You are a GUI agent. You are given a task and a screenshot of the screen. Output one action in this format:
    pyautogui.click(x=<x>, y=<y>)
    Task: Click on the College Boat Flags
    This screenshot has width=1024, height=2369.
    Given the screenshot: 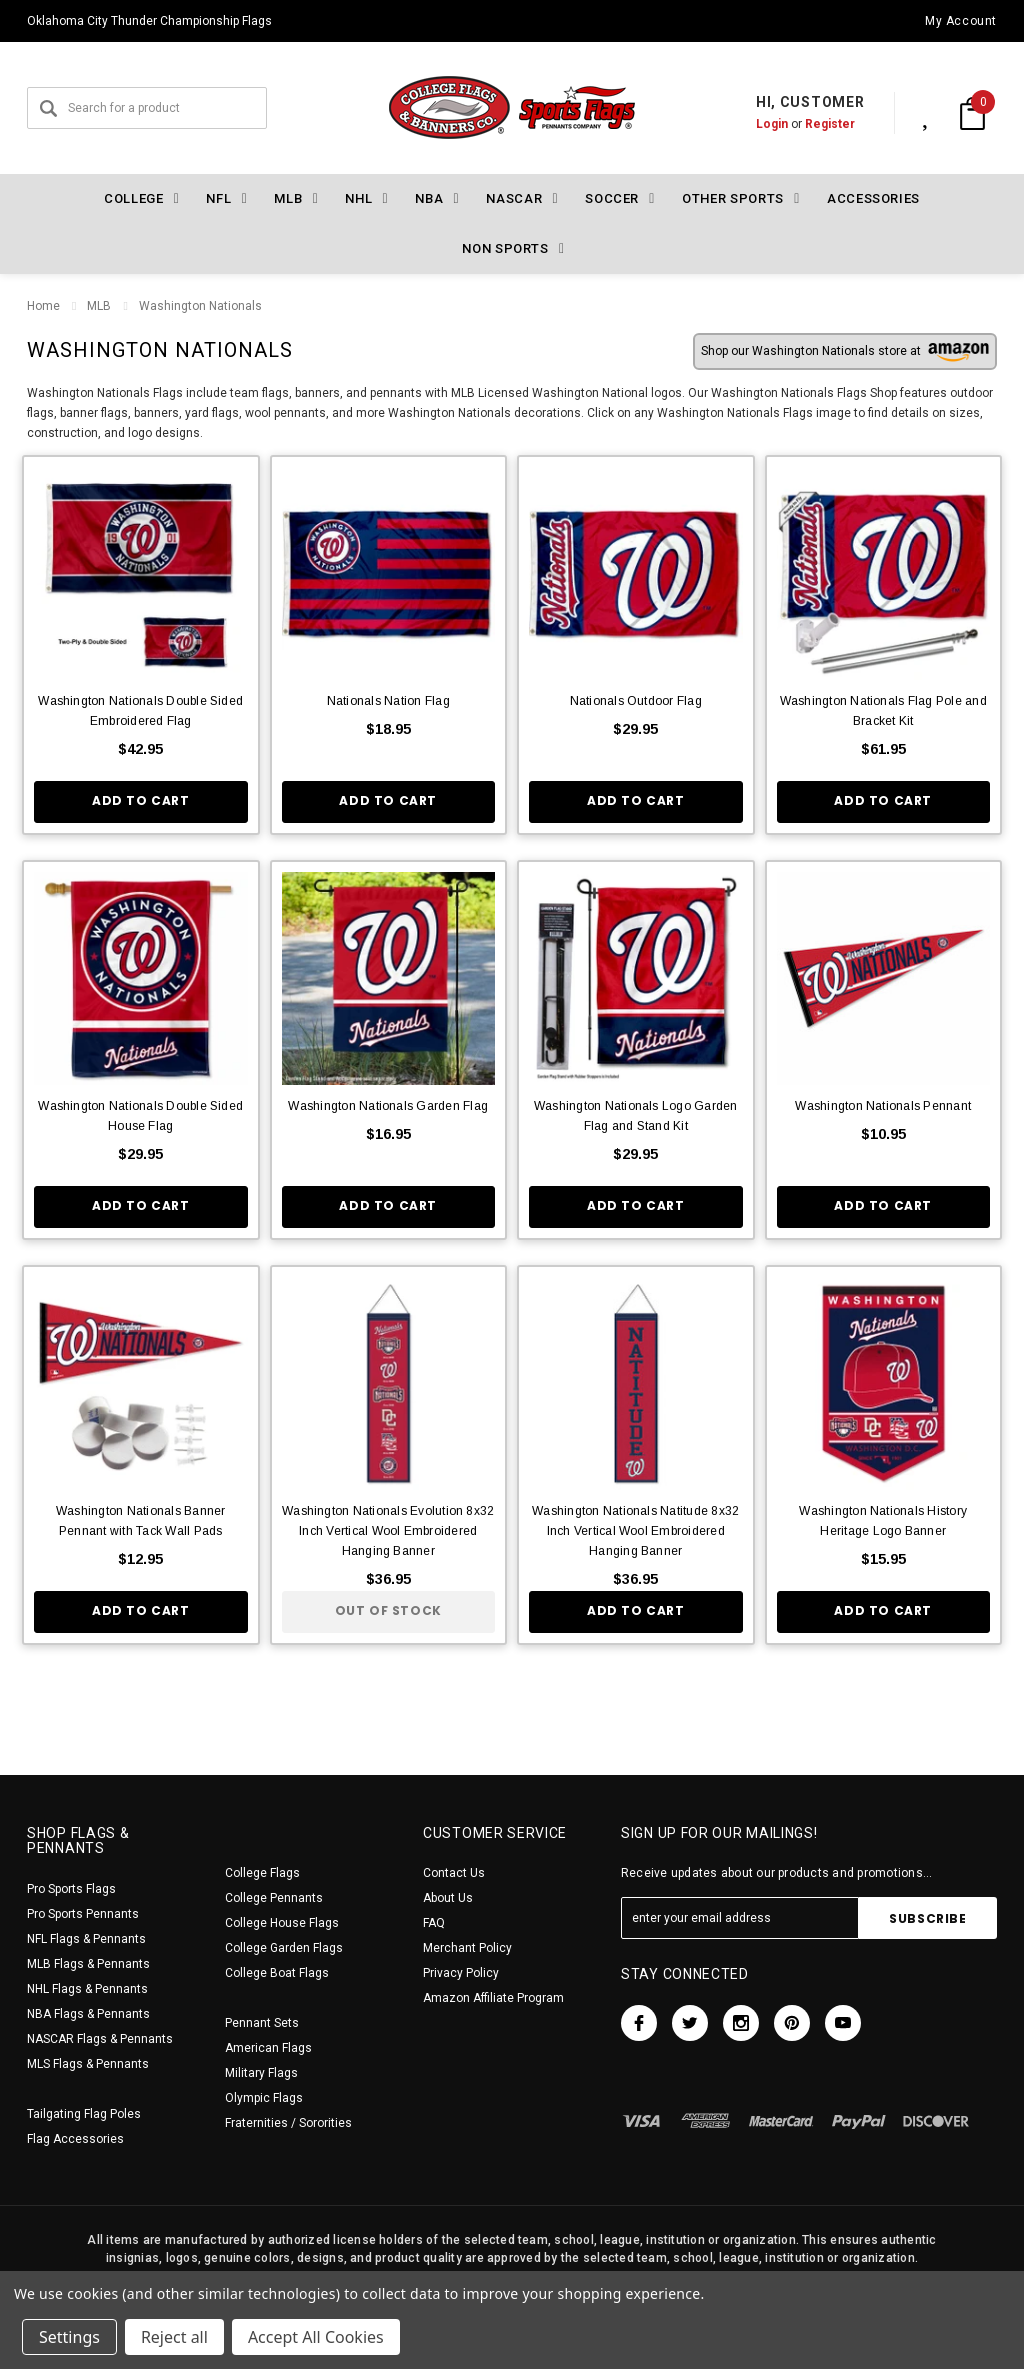 What is the action you would take?
    pyautogui.click(x=277, y=1973)
    